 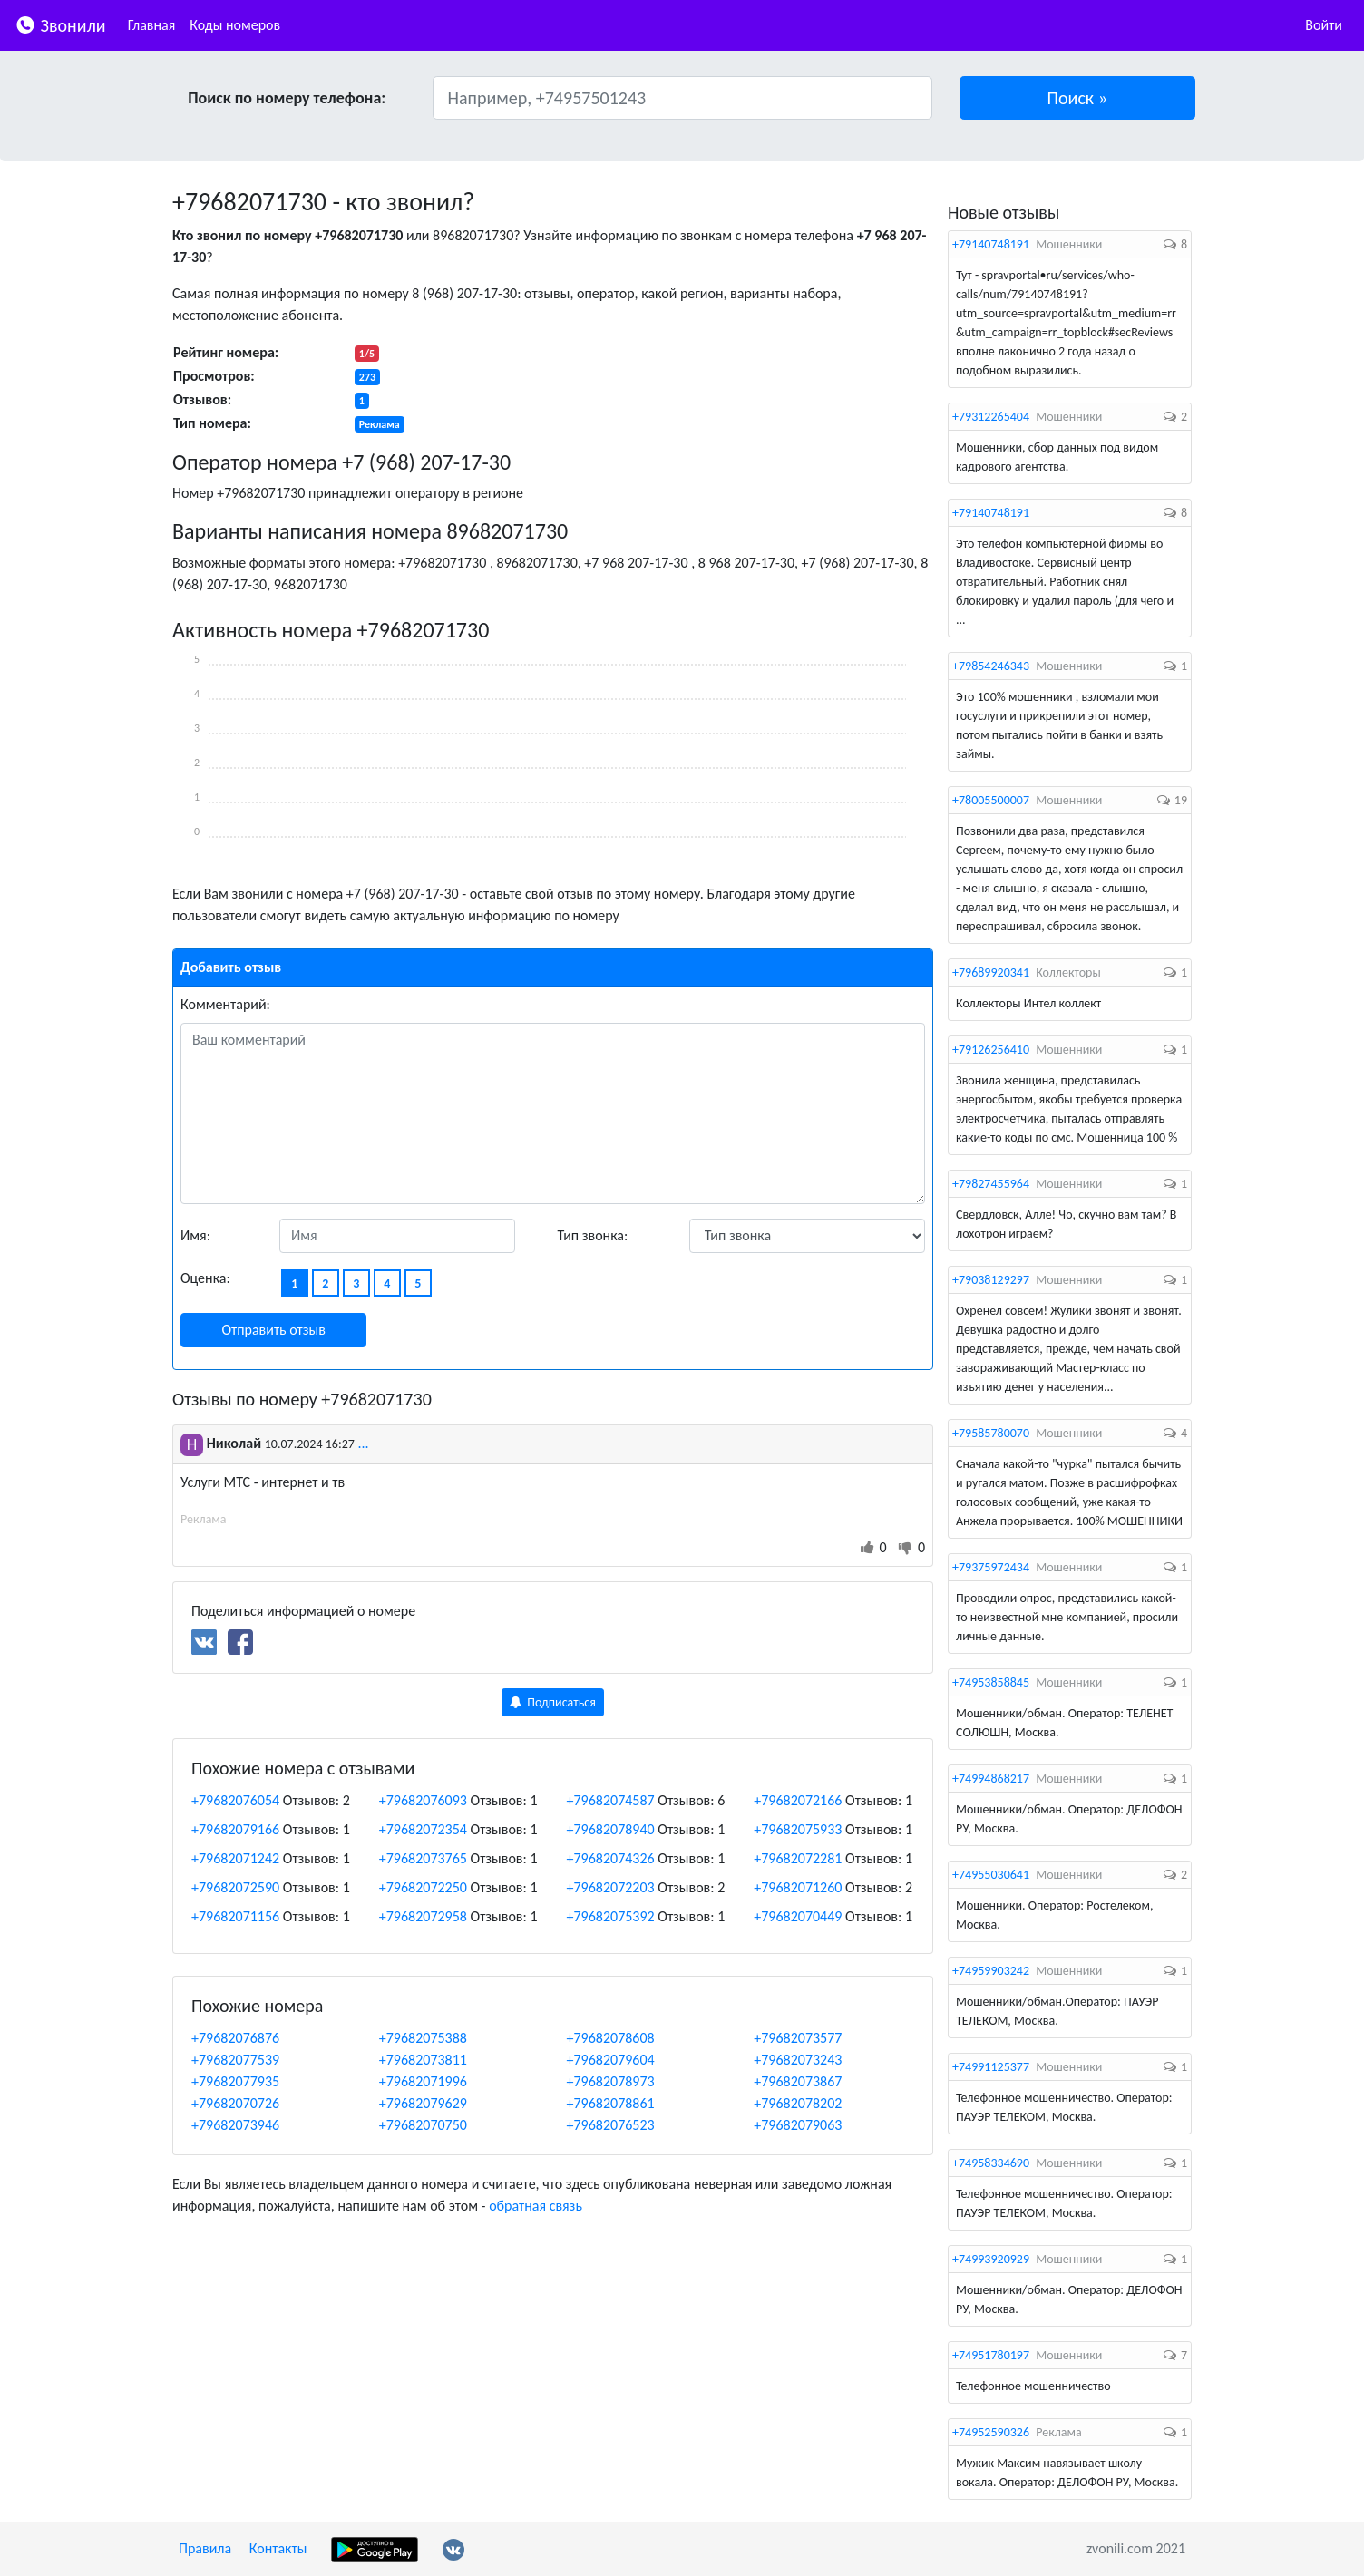 What do you see at coordinates (553, 1702) in the screenshot?
I see `Подписаться [button]` at bounding box center [553, 1702].